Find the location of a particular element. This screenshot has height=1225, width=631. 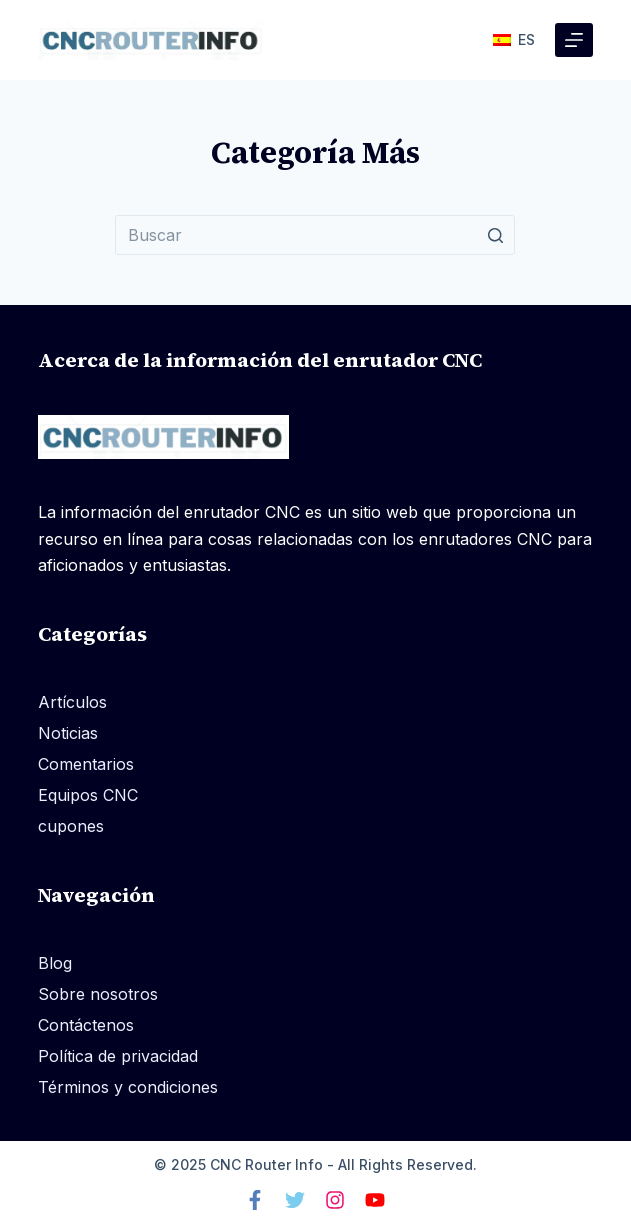

Términos y condiciones is located at coordinates (128, 1087).